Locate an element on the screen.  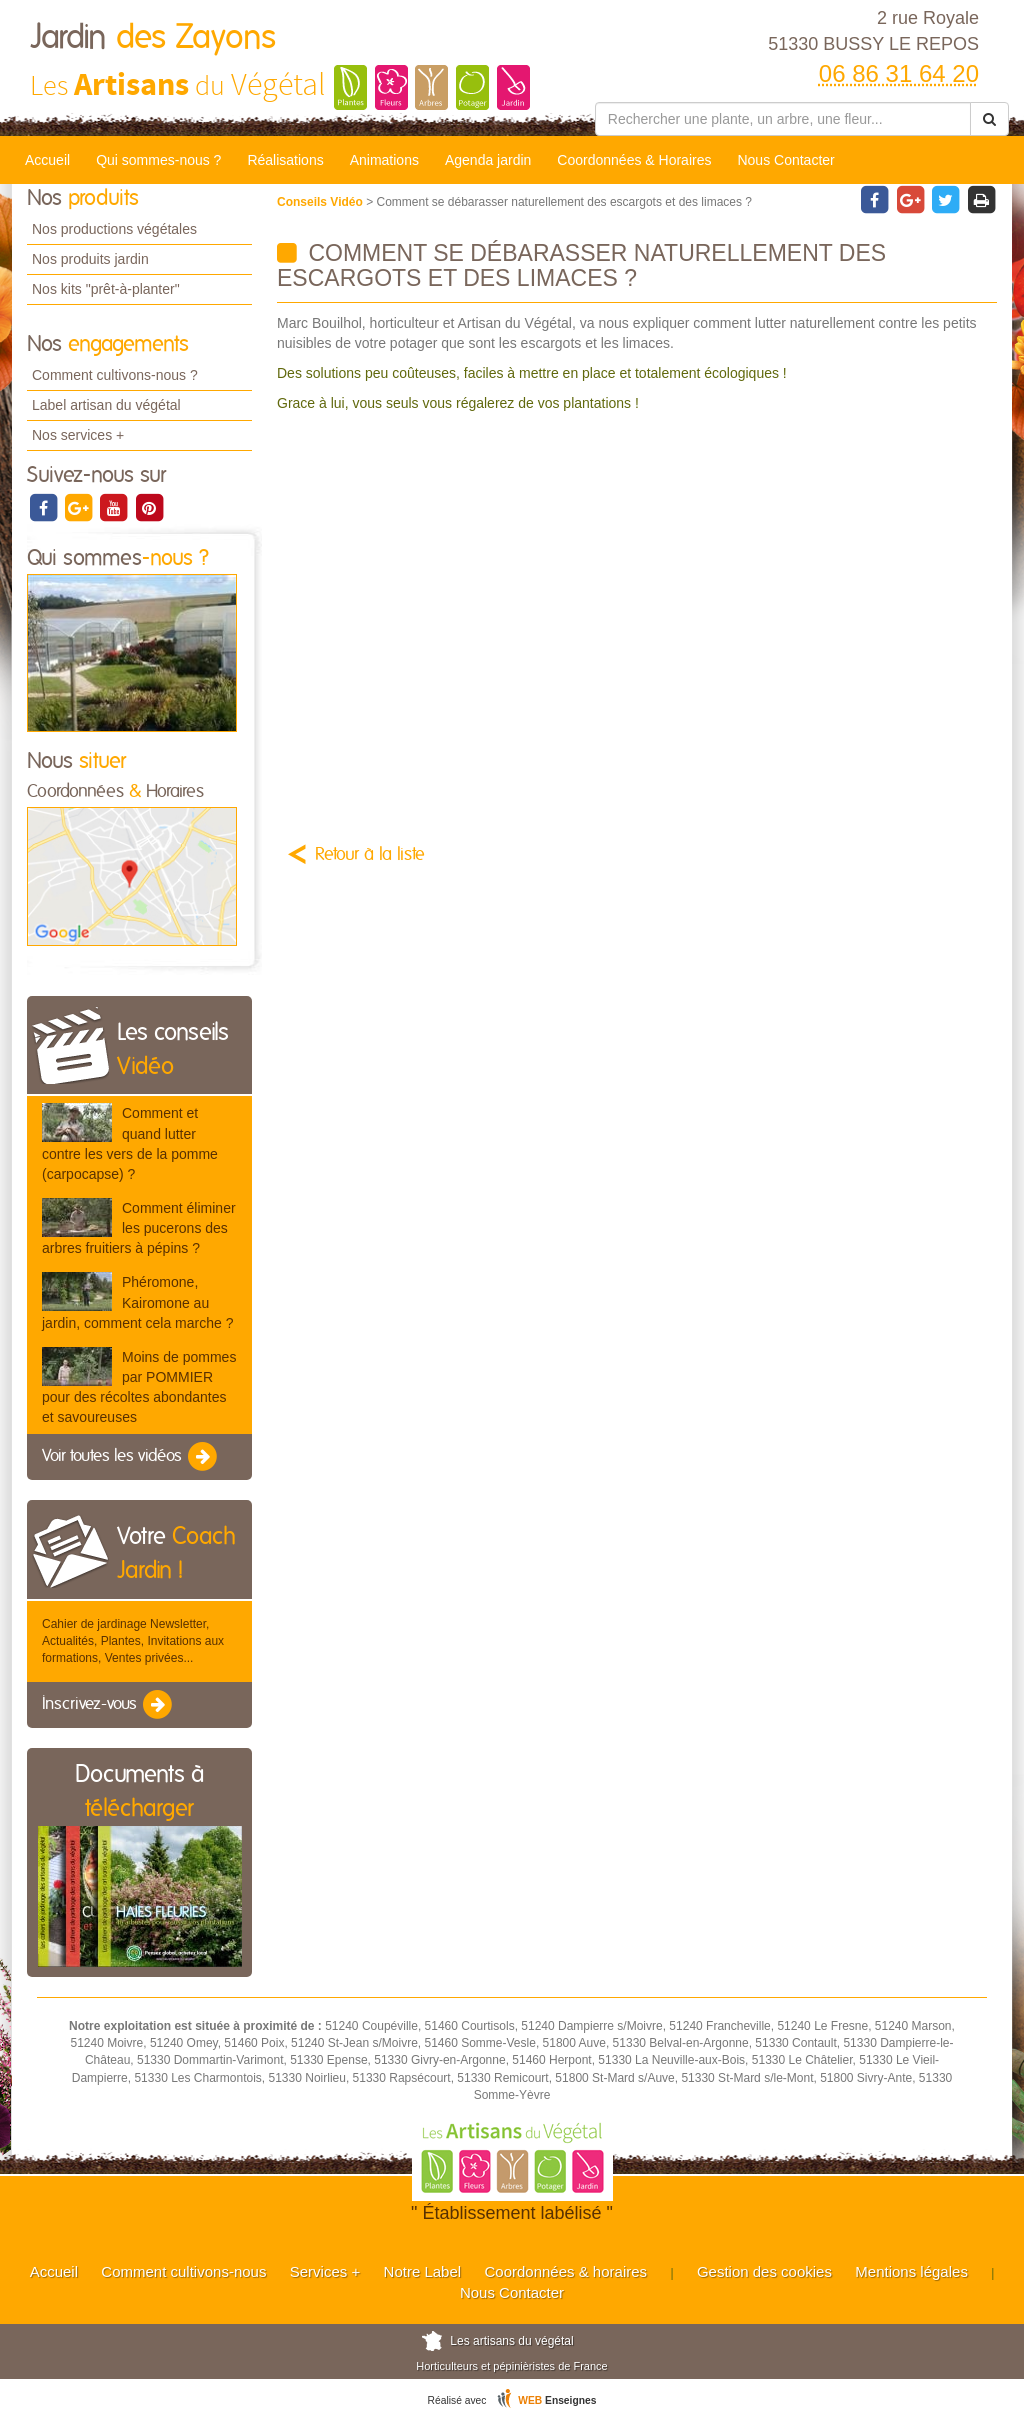
Animations is located at coordinates (384, 160).